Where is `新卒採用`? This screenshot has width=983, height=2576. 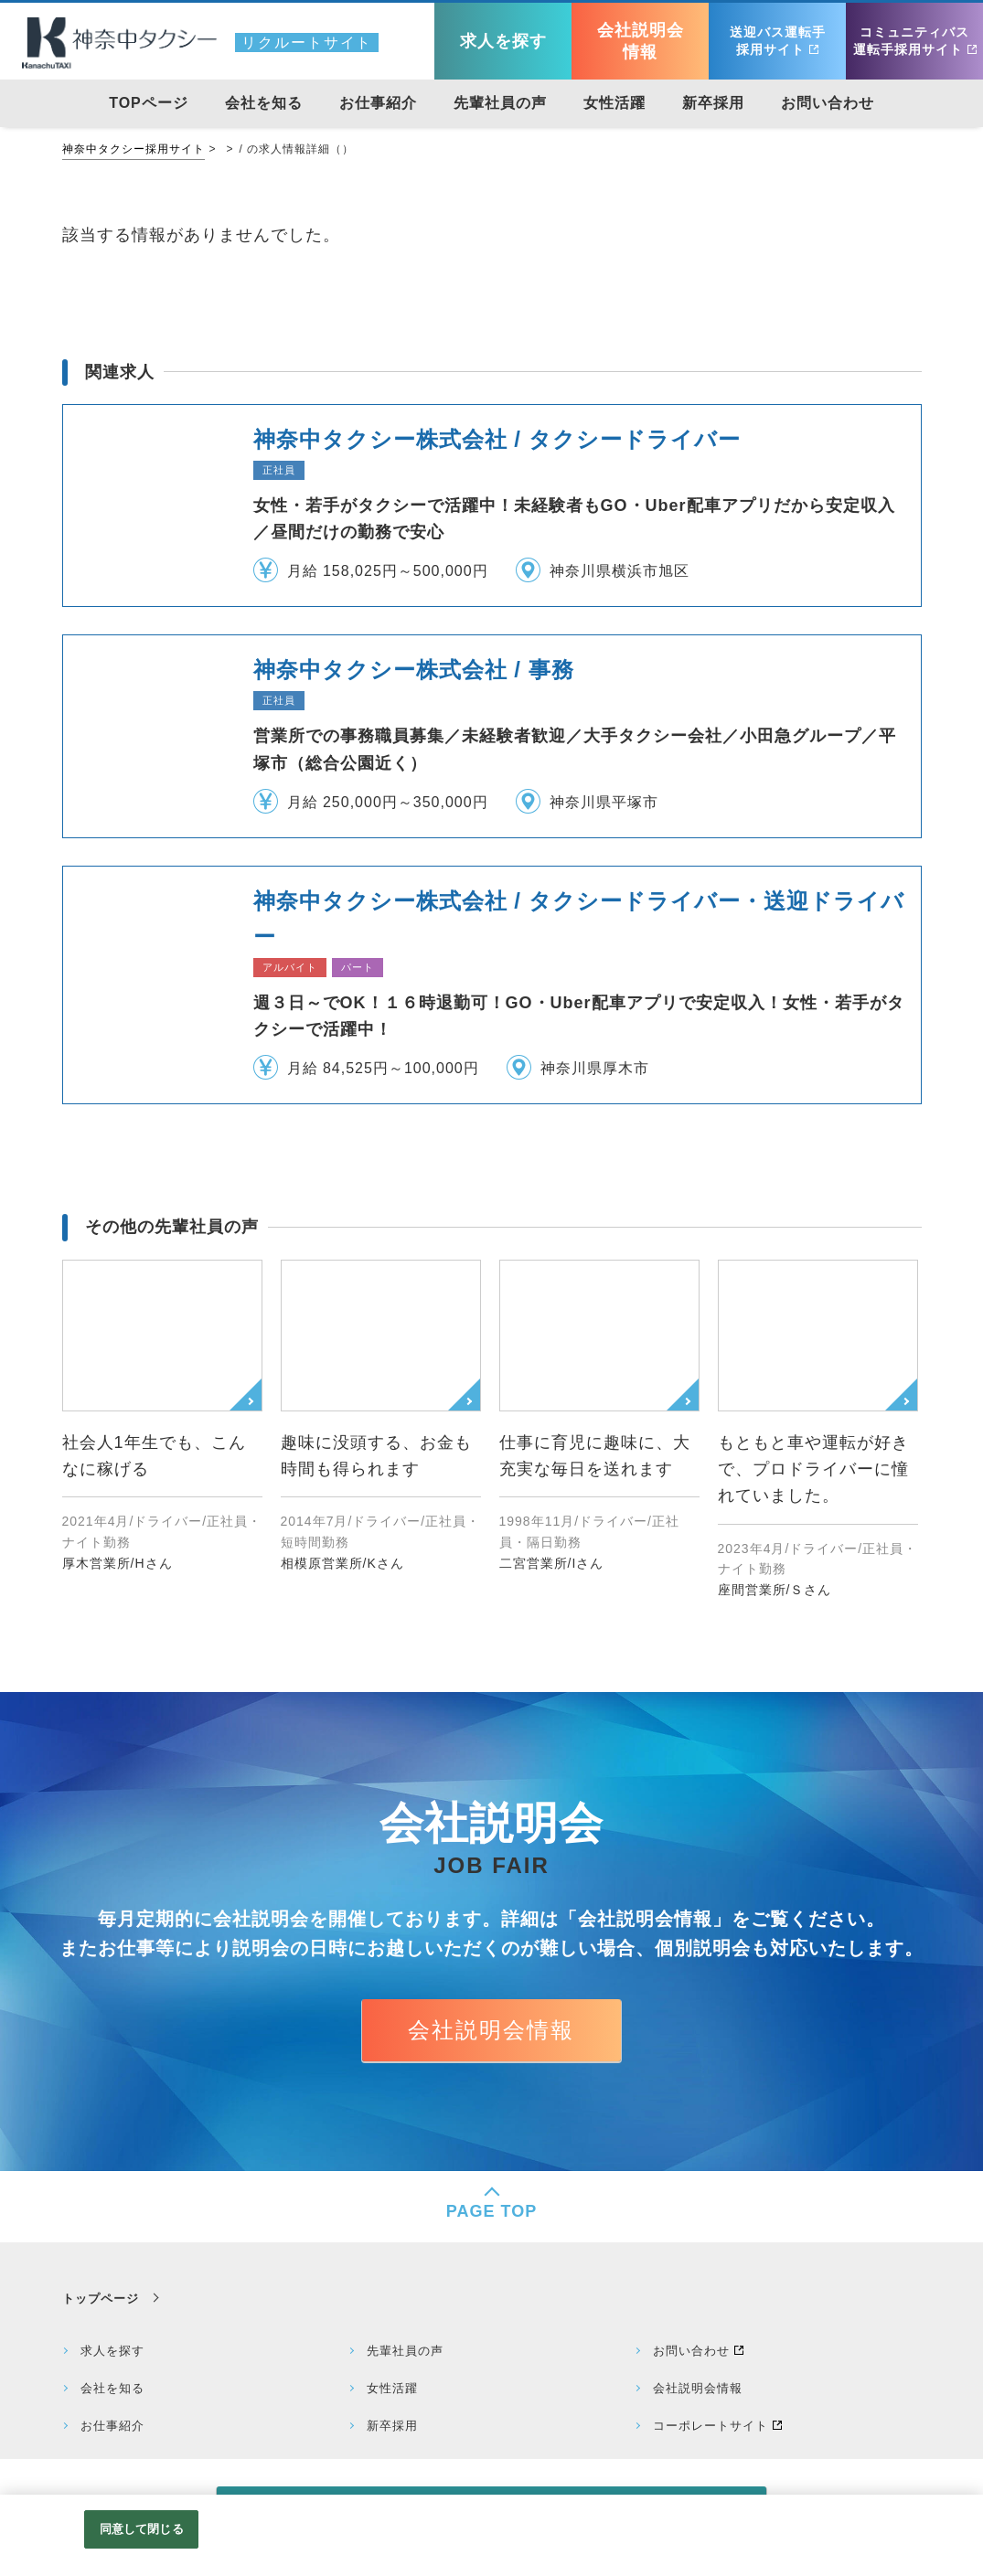
新卒採用 is located at coordinates (392, 2425).